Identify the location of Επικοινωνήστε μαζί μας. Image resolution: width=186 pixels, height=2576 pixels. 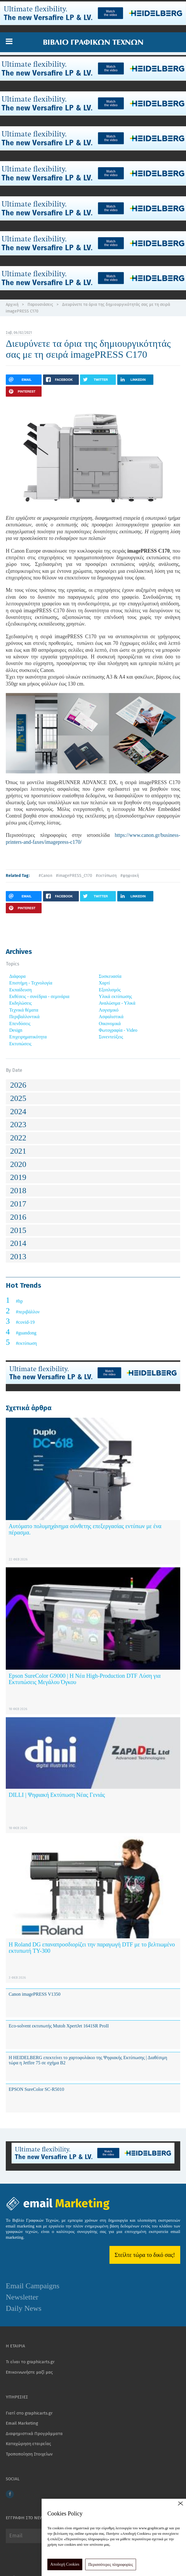
(29, 2372).